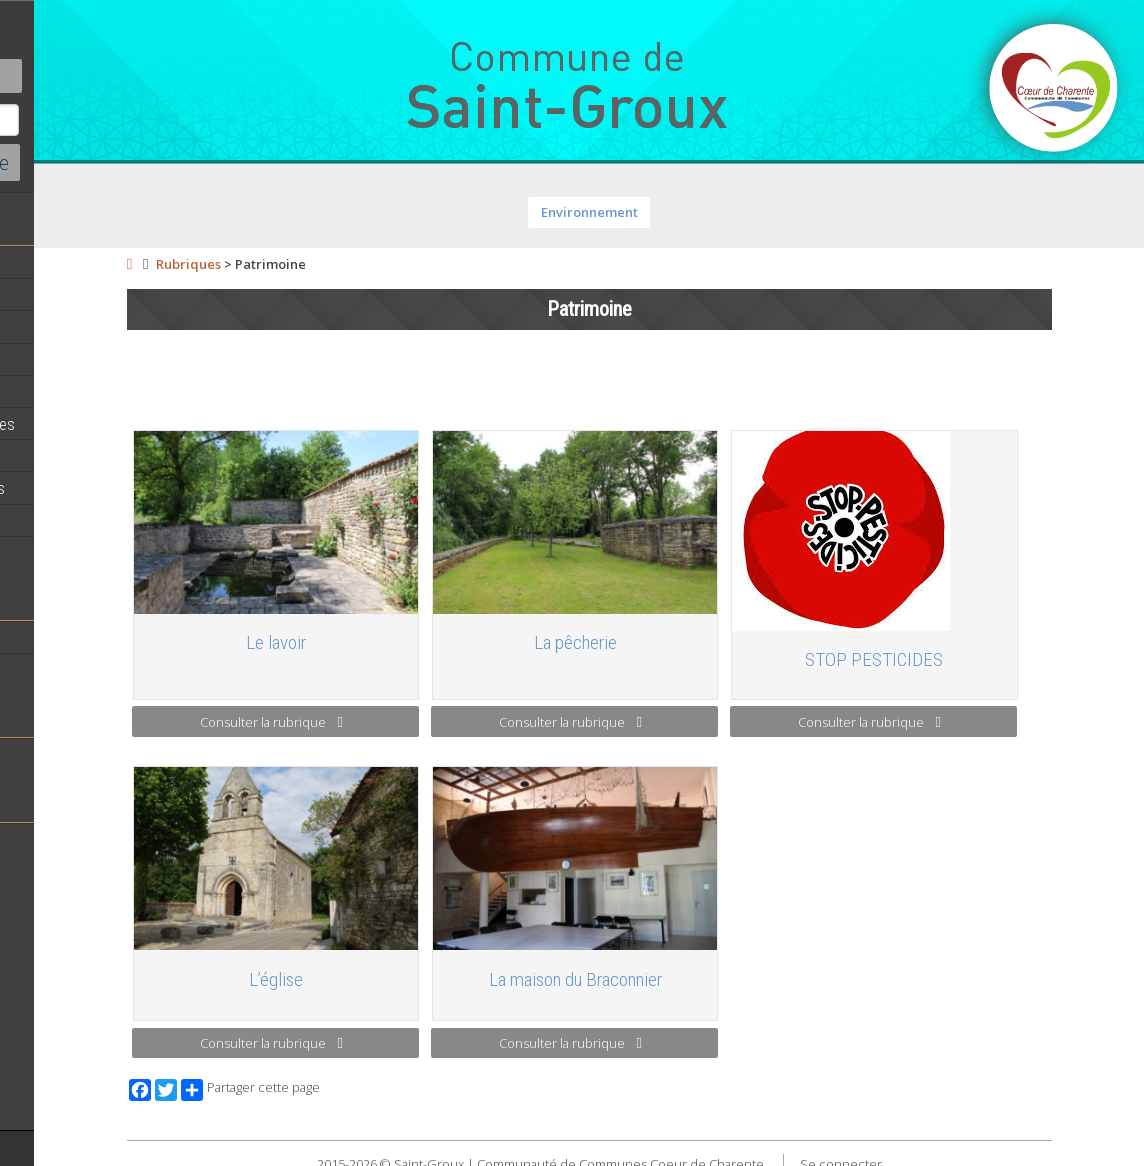  I want to click on Consulter la rubrique, so click(377, 722).